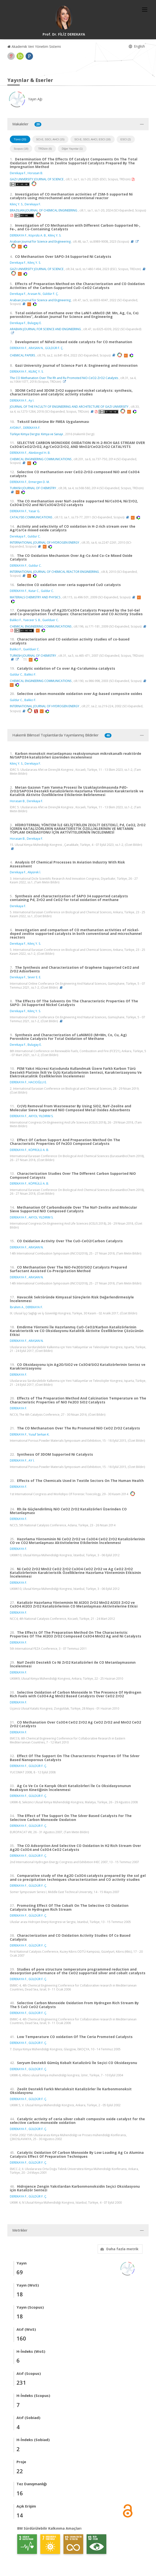  Describe the element at coordinates (69, 407) in the screenshot. I see `JOURNAL OF THE FACULTY OF ENGINEERING AND ARCHITECTURE OF GAZI UNIVERSITY` at that location.